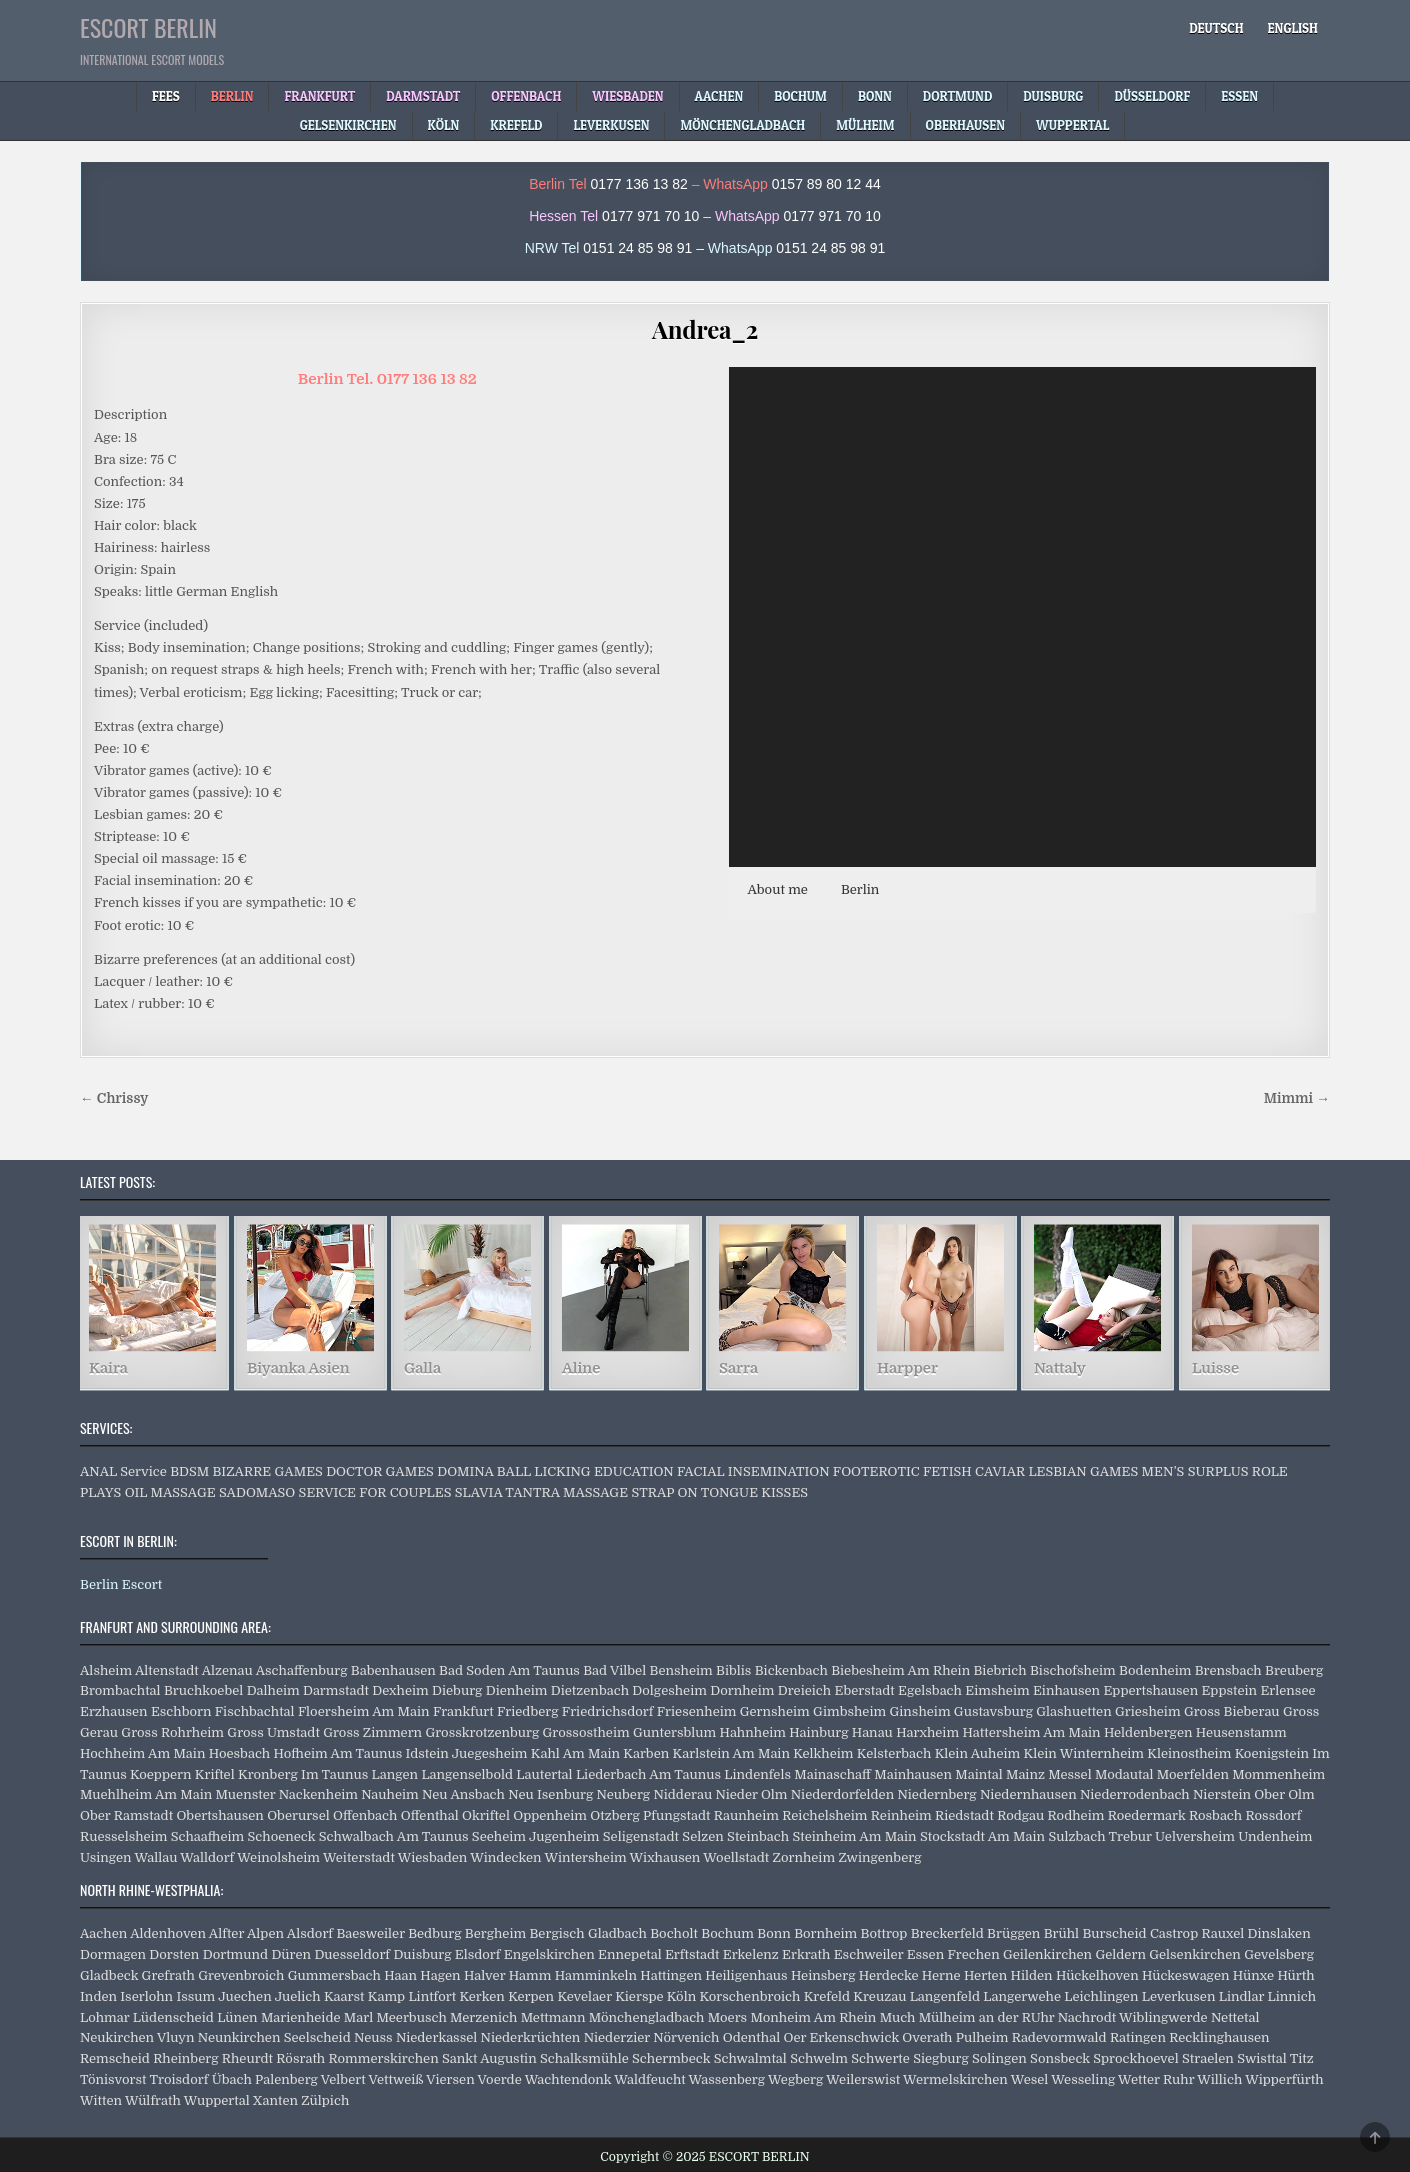 This screenshot has width=1410, height=2172. What do you see at coordinates (465, 1471) in the screenshot?
I see `DOMINA` at bounding box center [465, 1471].